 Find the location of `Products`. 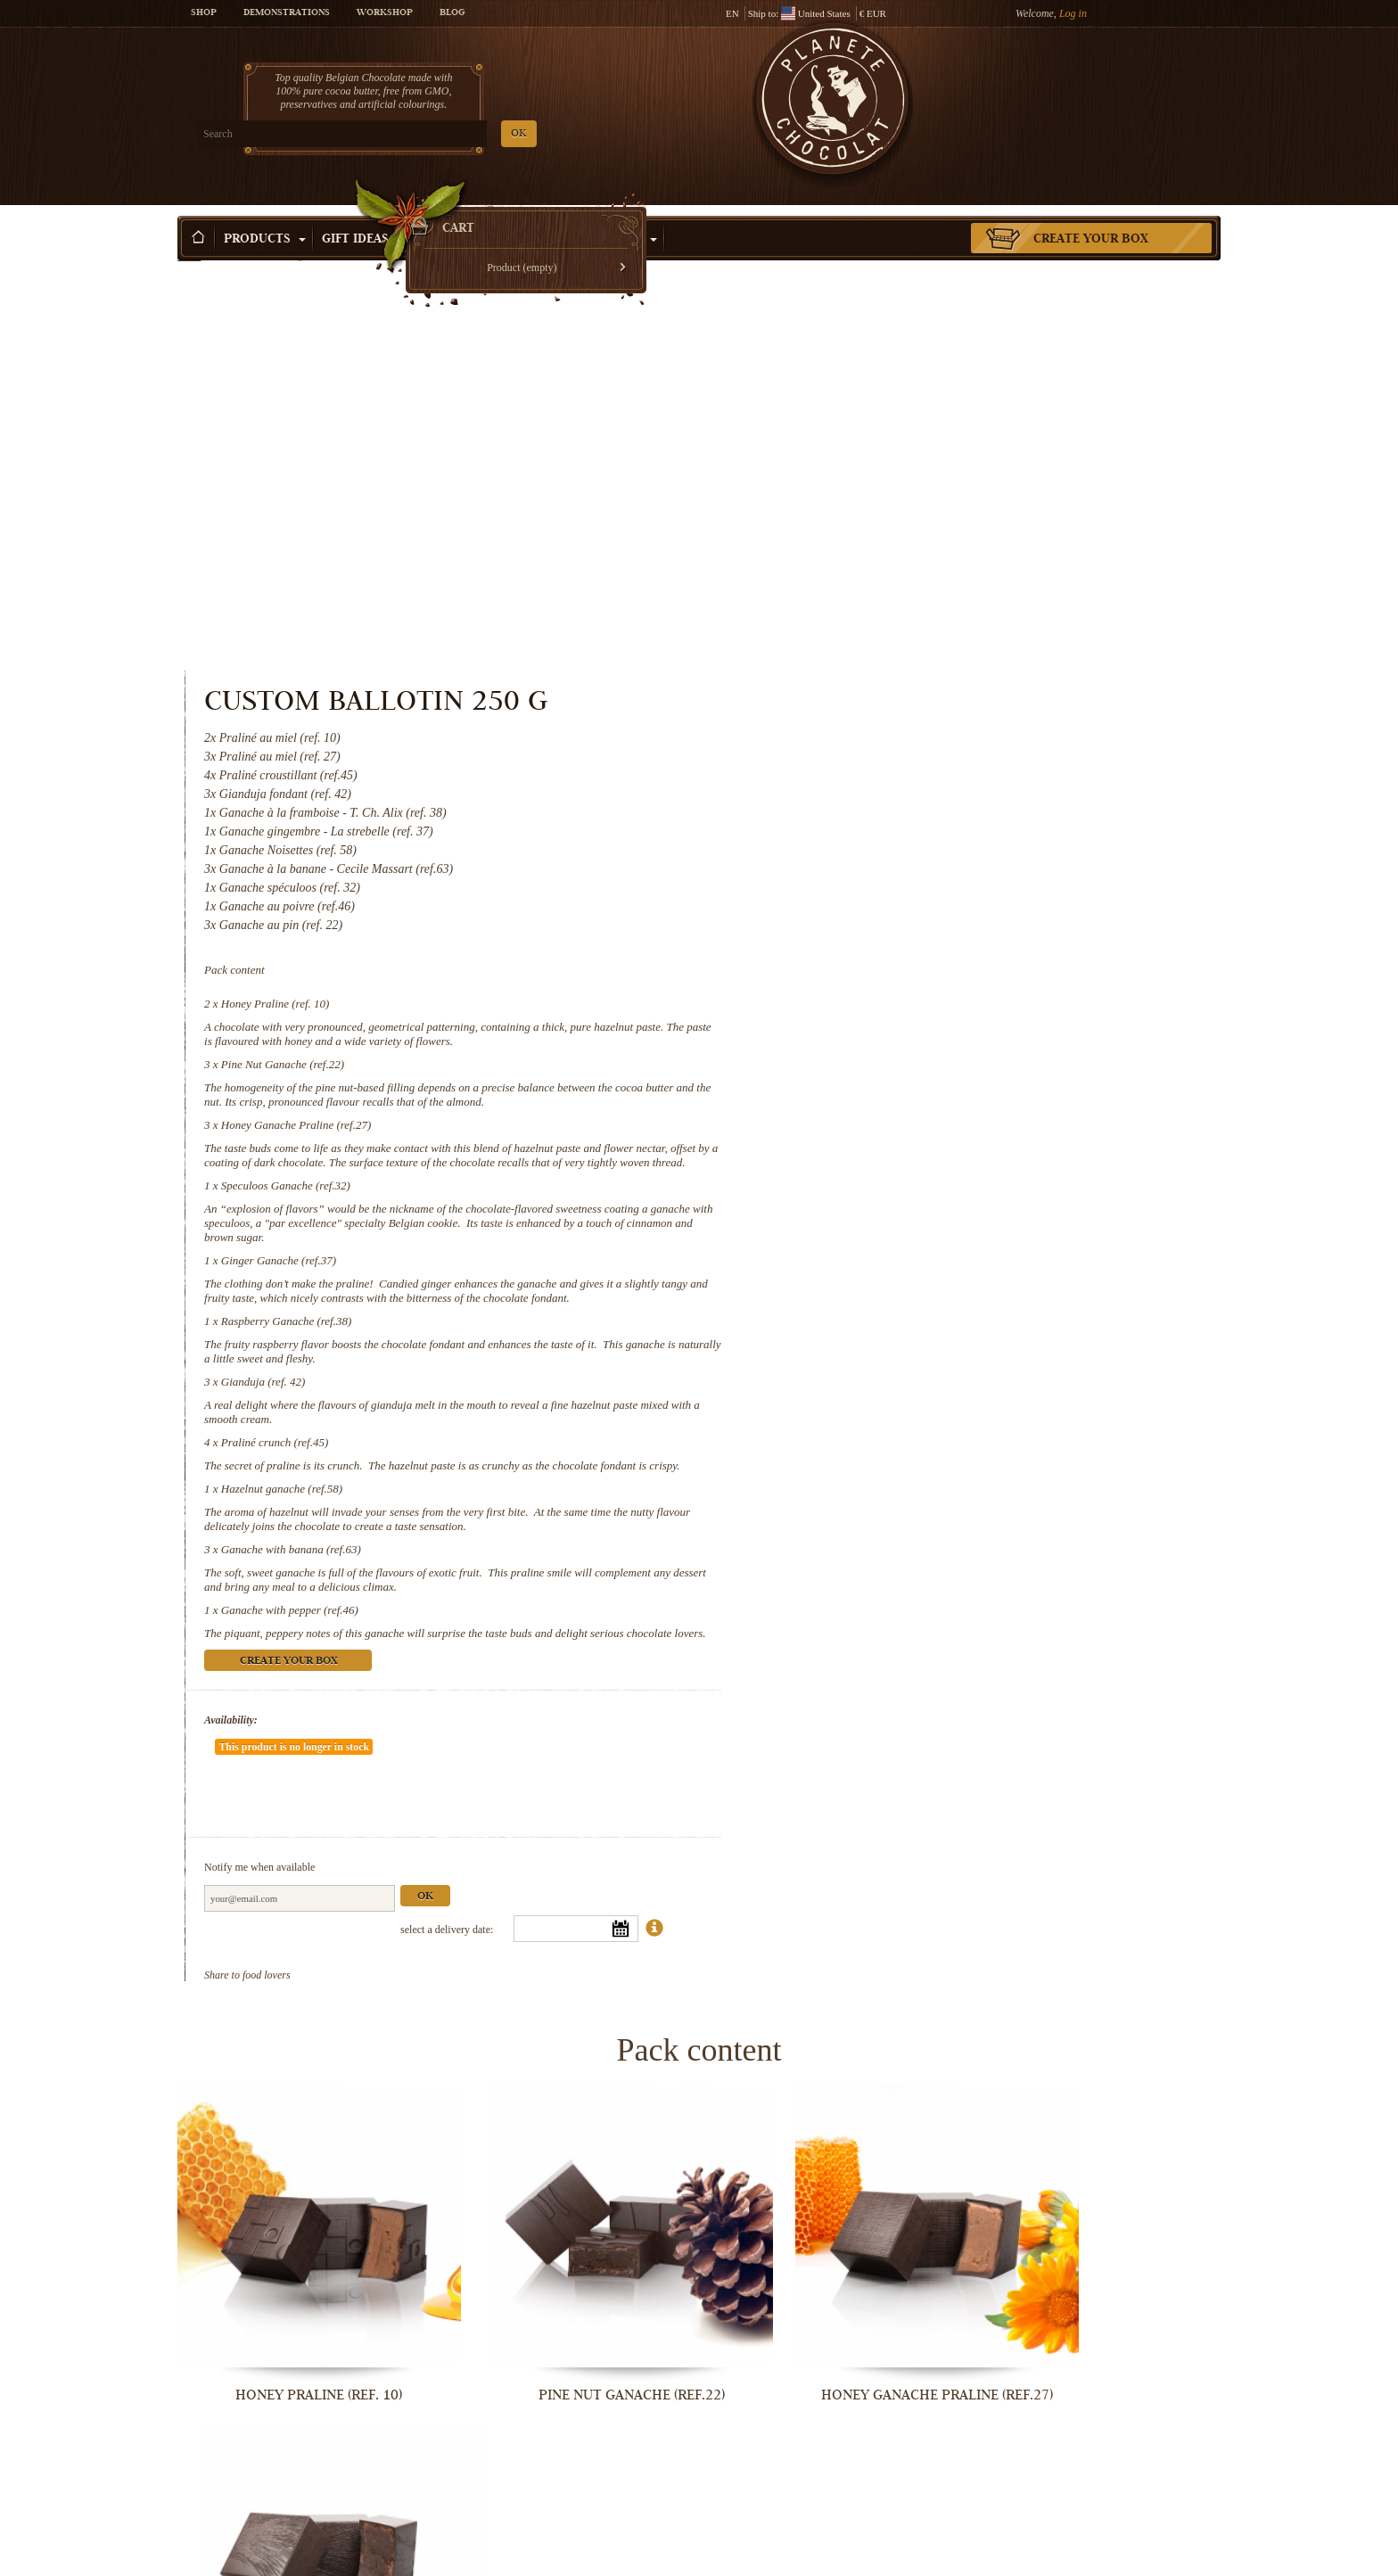

Products is located at coordinates (265, 213).